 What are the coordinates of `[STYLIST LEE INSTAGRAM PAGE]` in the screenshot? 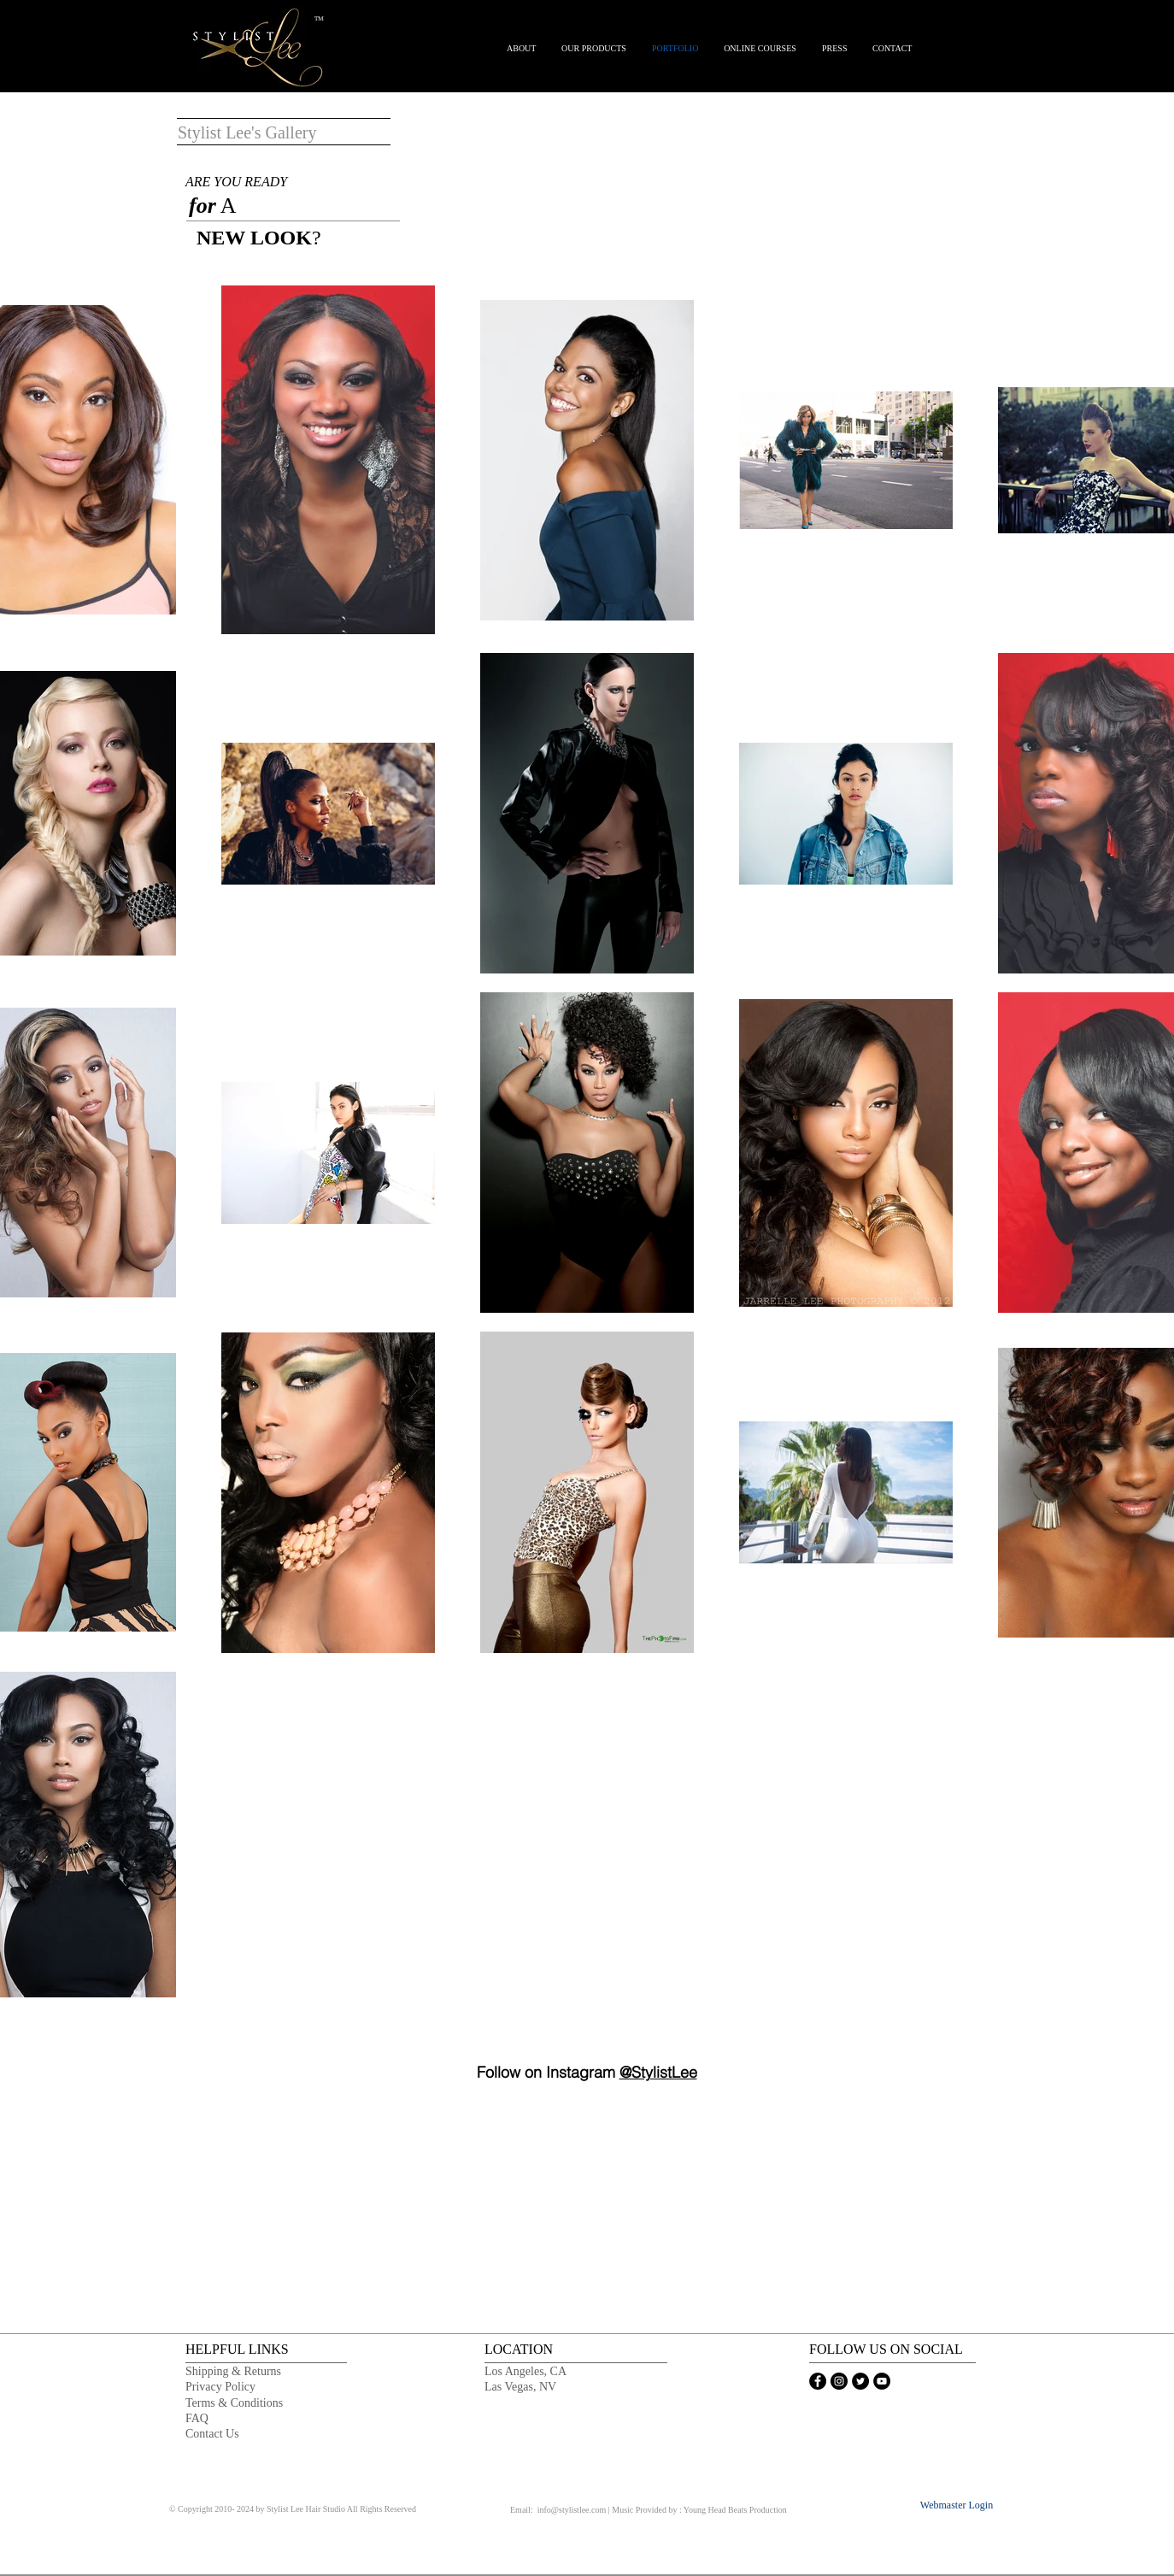 It's located at (839, 2381).